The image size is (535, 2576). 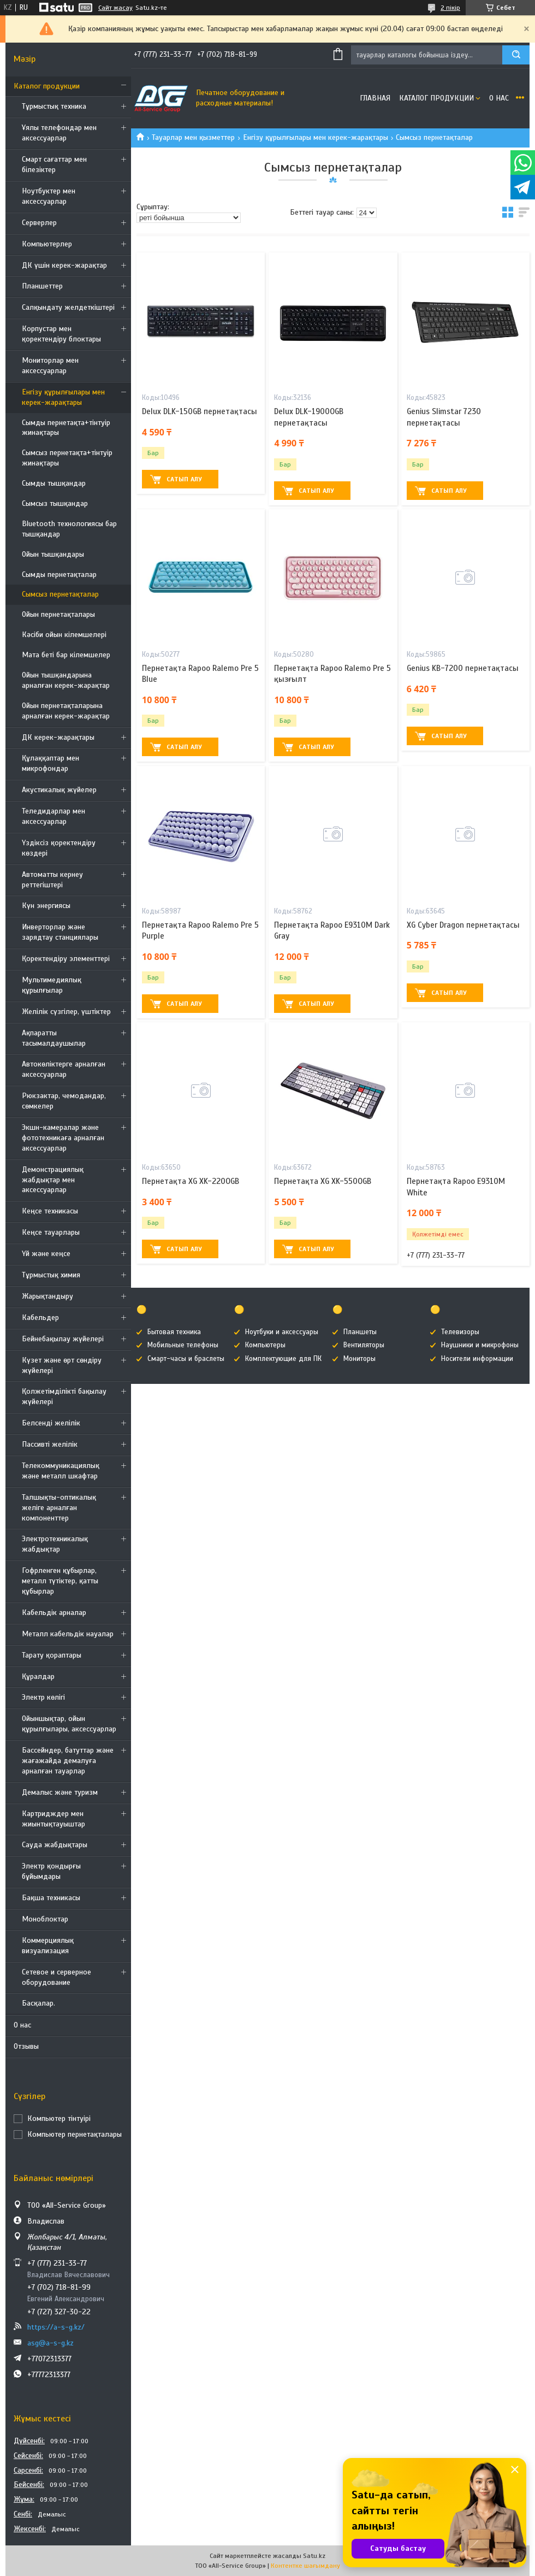 I want to click on Контентке шағымдану, so click(x=305, y=2565).